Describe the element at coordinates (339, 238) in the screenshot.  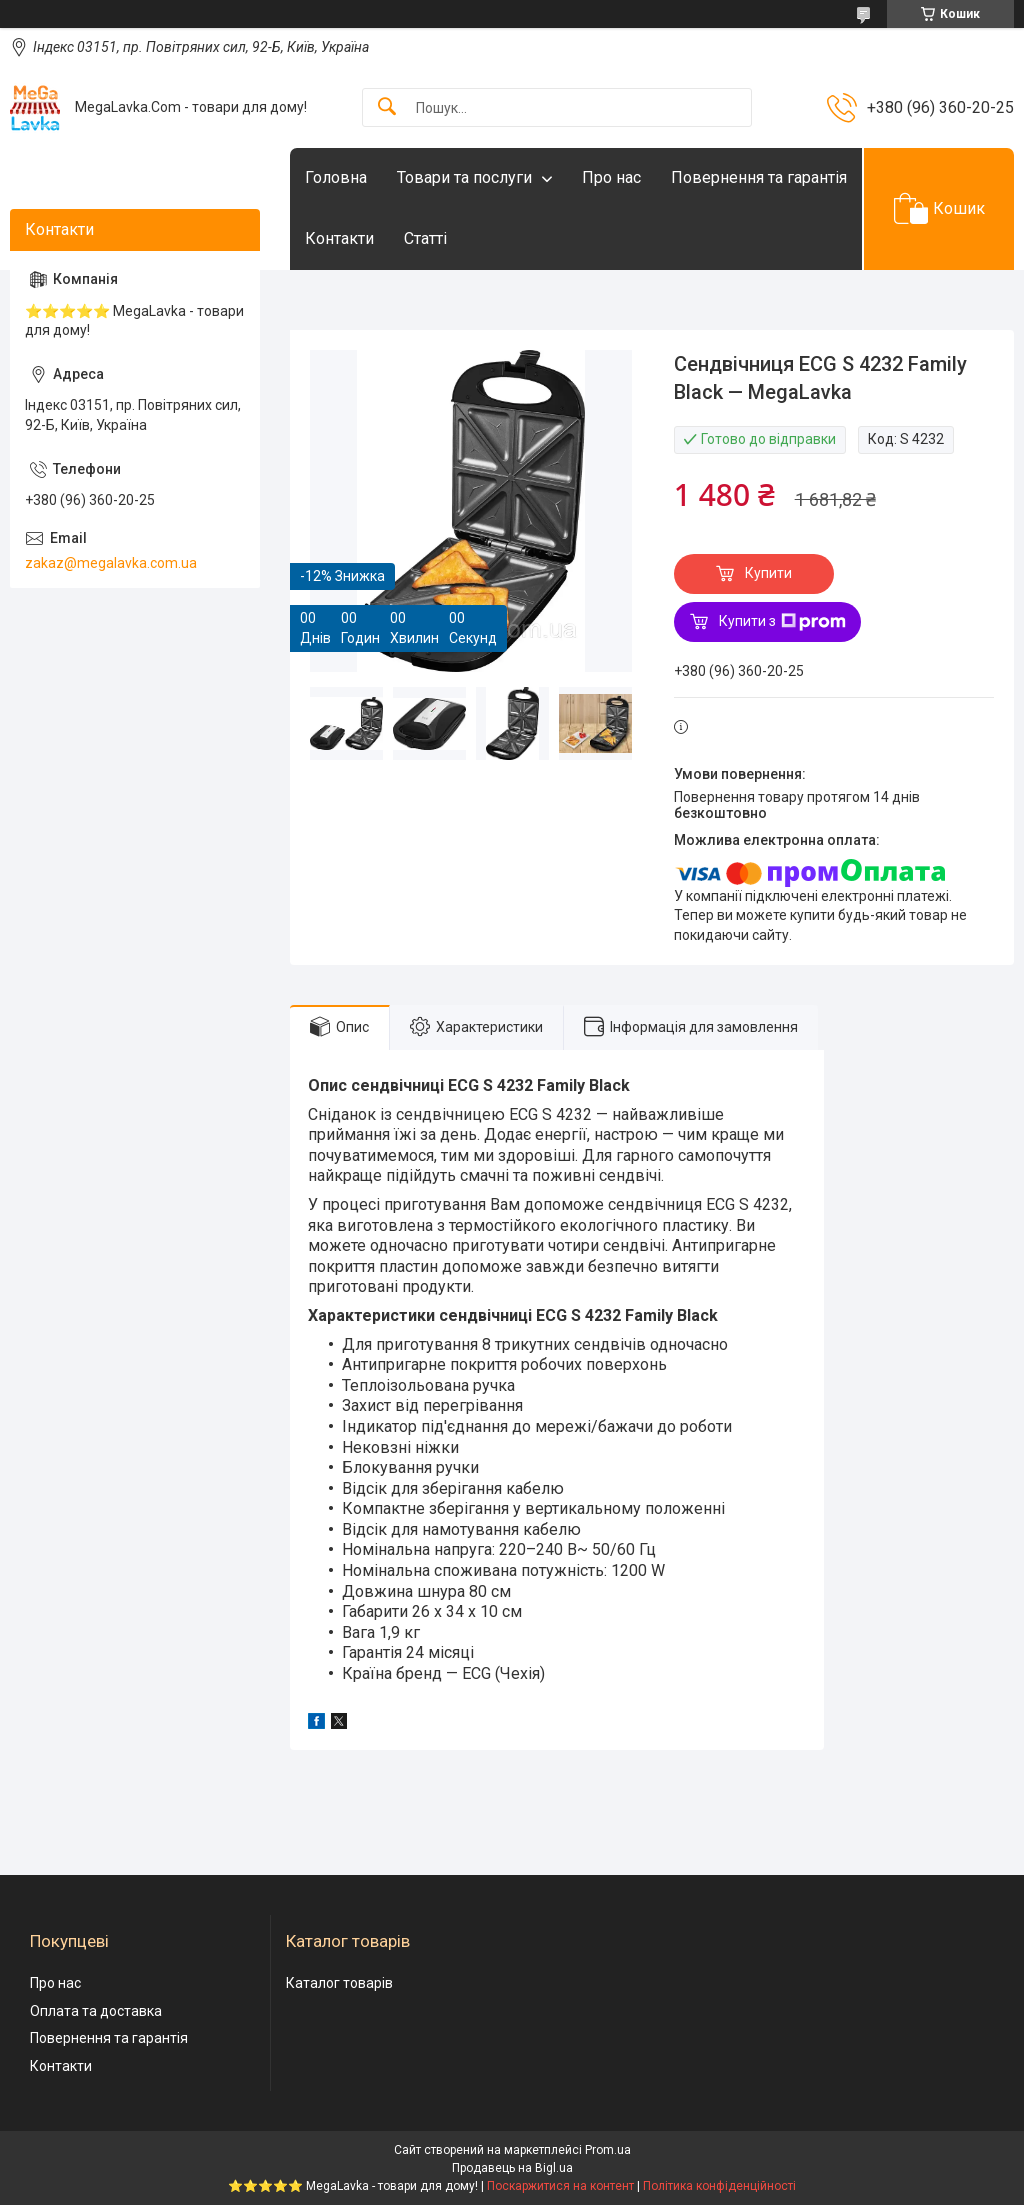
I see `Контакти` at that location.